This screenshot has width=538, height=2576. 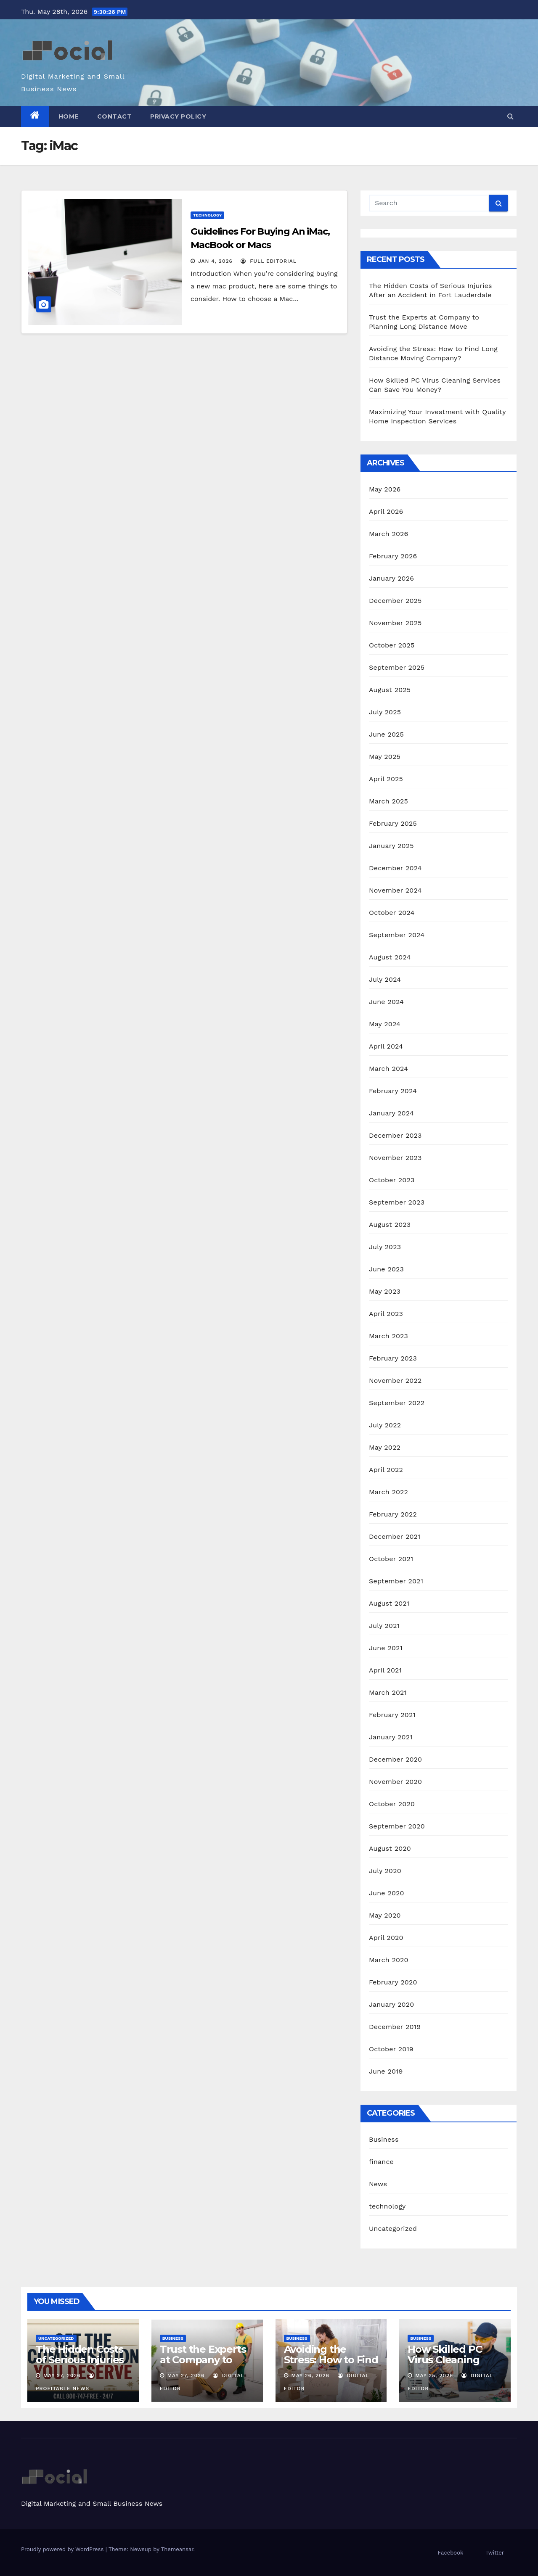 I want to click on October 2024, so click(x=391, y=913).